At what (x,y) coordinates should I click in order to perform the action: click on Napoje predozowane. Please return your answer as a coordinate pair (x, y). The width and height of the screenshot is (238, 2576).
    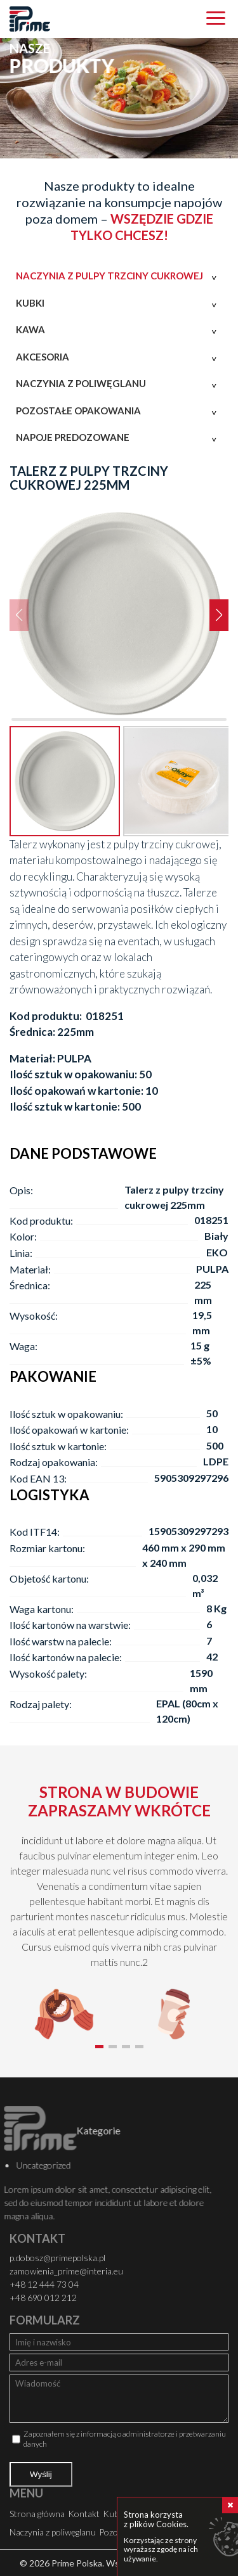
    Looking at the image, I should click on (72, 437).